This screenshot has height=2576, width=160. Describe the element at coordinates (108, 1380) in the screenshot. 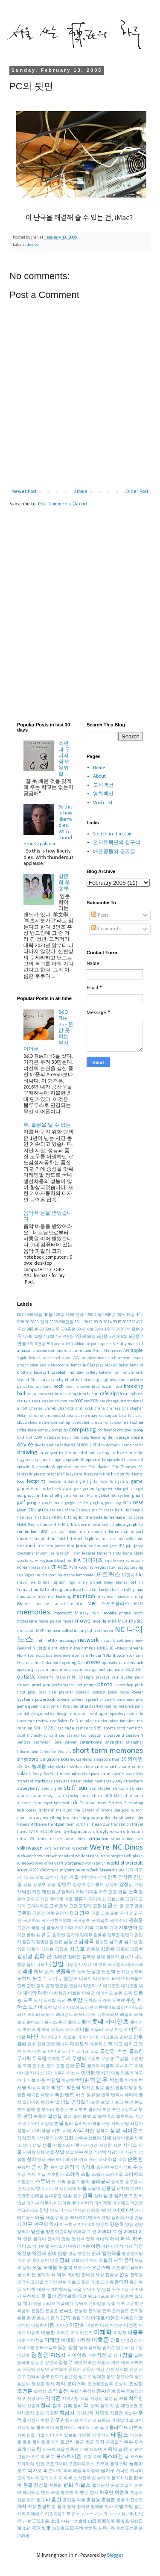

I see `bloglines` at that location.